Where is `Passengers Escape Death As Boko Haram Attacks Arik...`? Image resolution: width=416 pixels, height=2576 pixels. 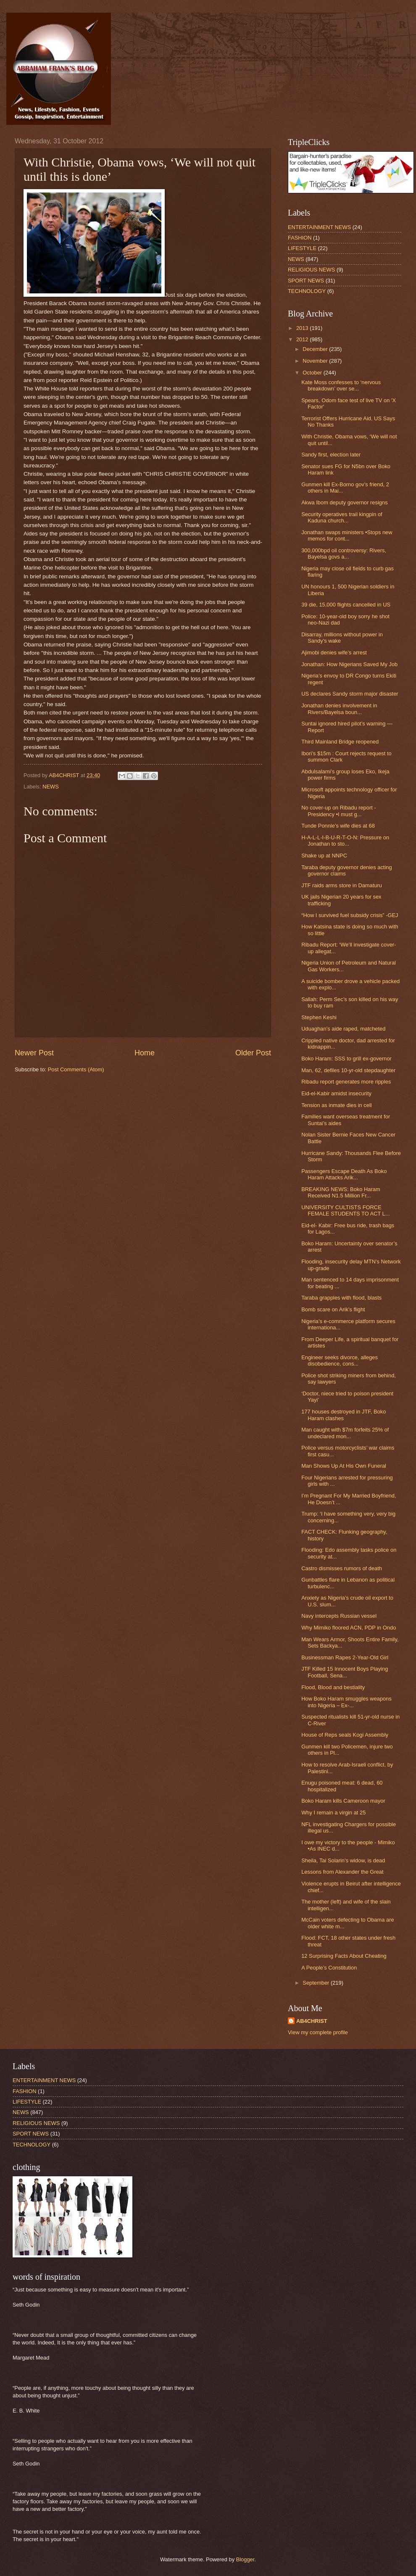
Passengers Escape Death As Boko Haram Attacks Arik... is located at coordinates (344, 1174).